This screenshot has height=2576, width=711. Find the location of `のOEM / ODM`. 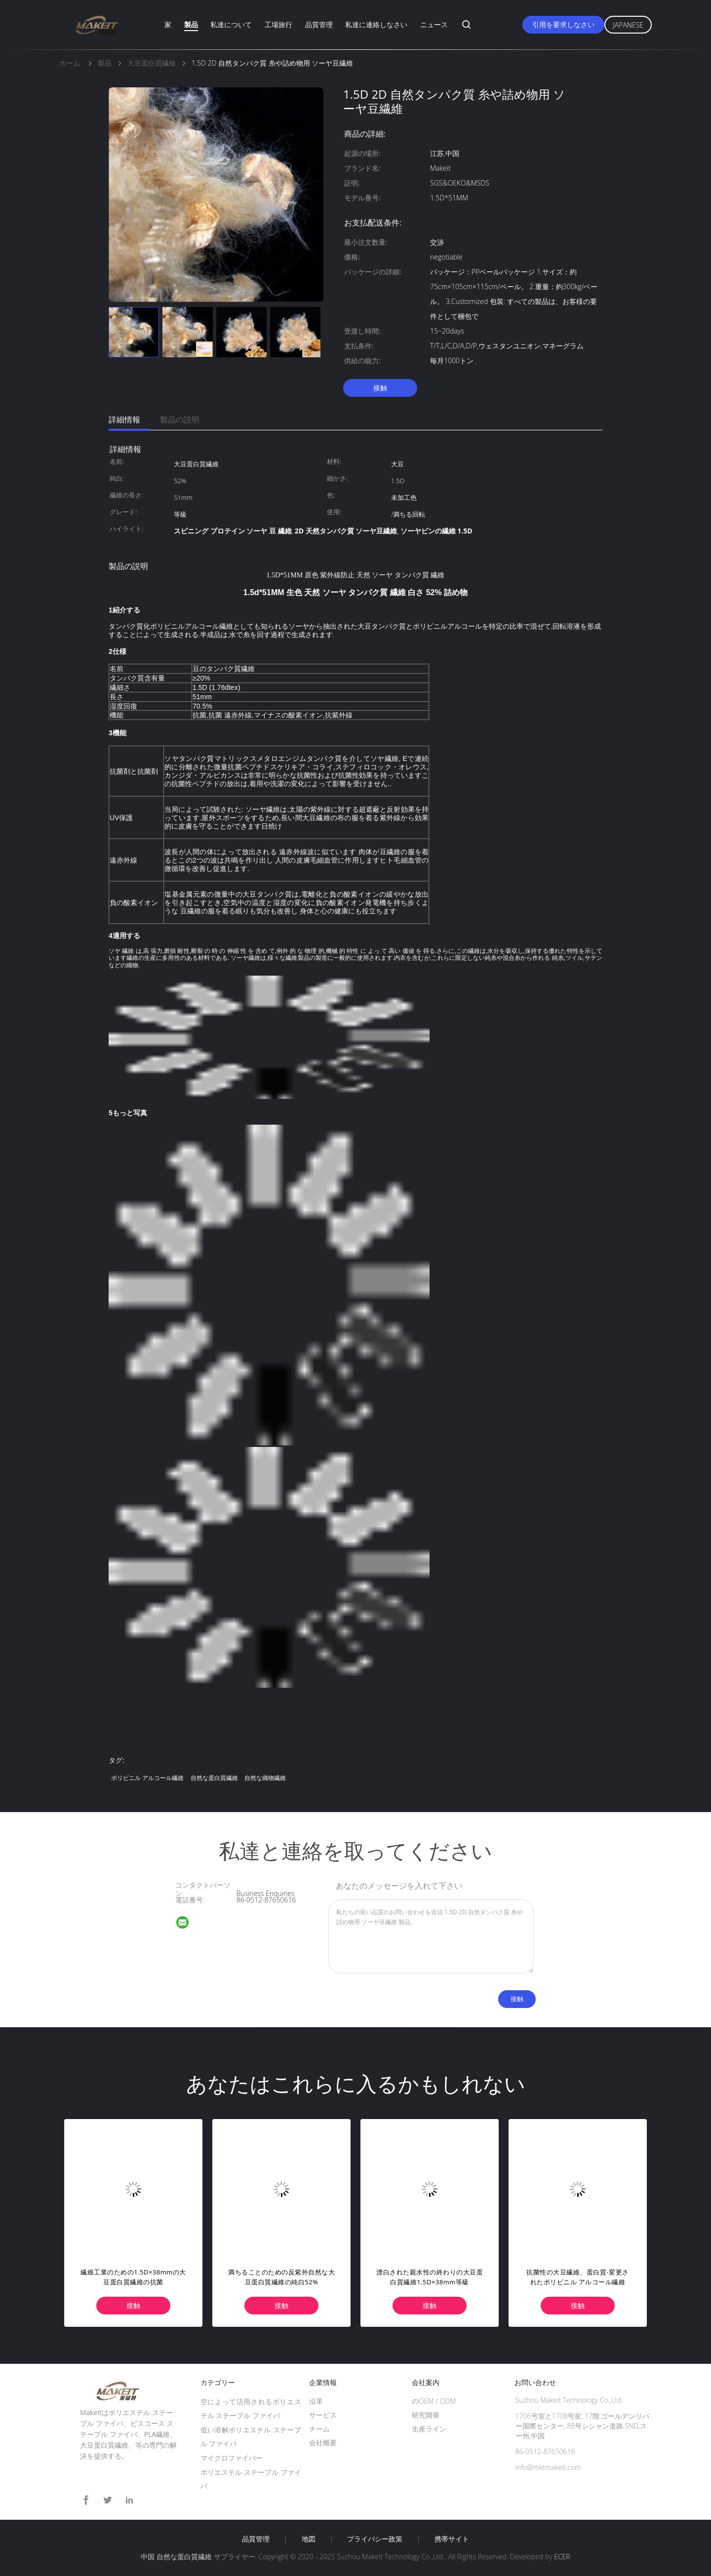

のOEM / ODM is located at coordinates (434, 2401).